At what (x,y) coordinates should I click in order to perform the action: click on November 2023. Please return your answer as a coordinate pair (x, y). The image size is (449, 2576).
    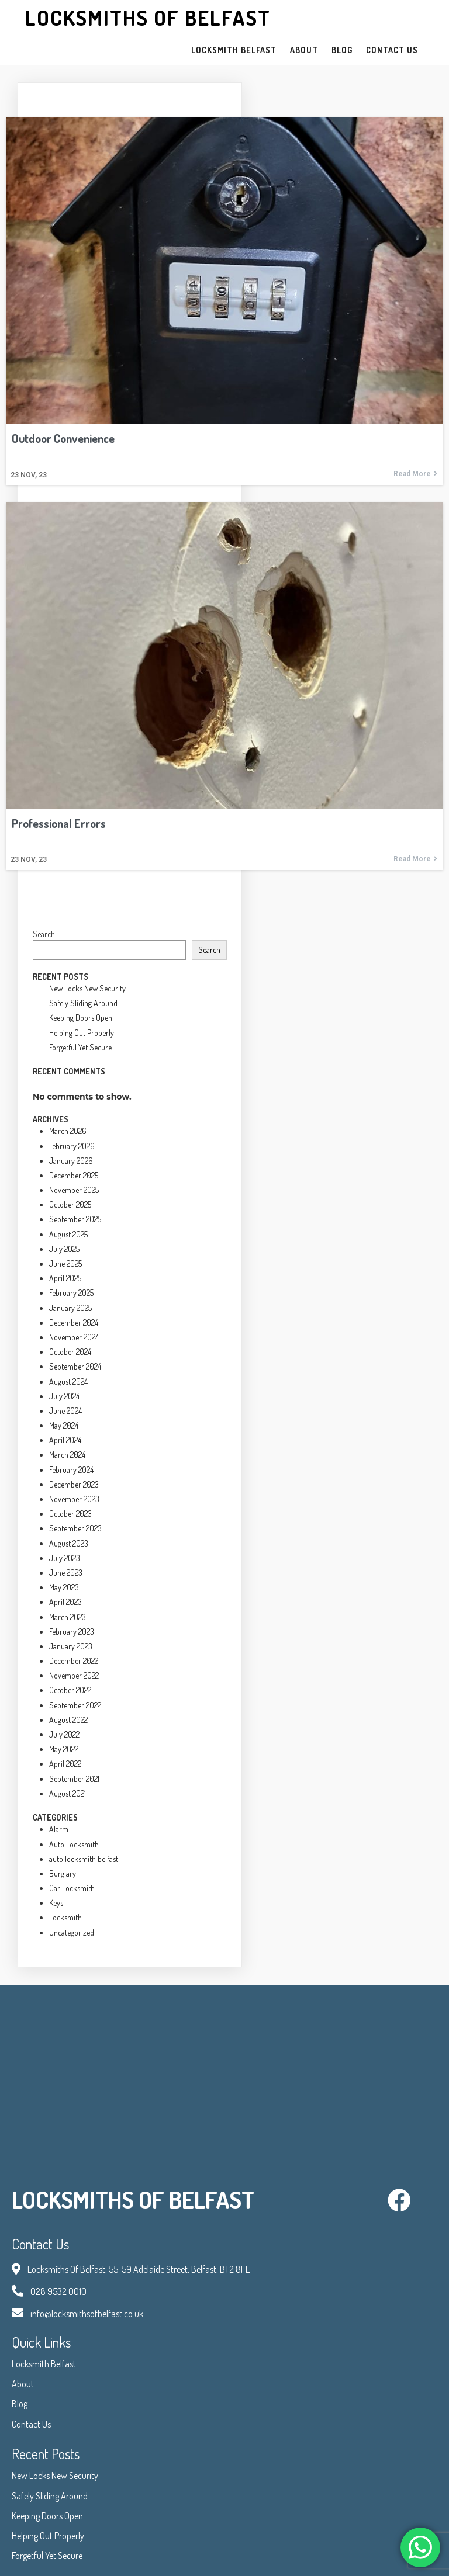
    Looking at the image, I should click on (74, 1499).